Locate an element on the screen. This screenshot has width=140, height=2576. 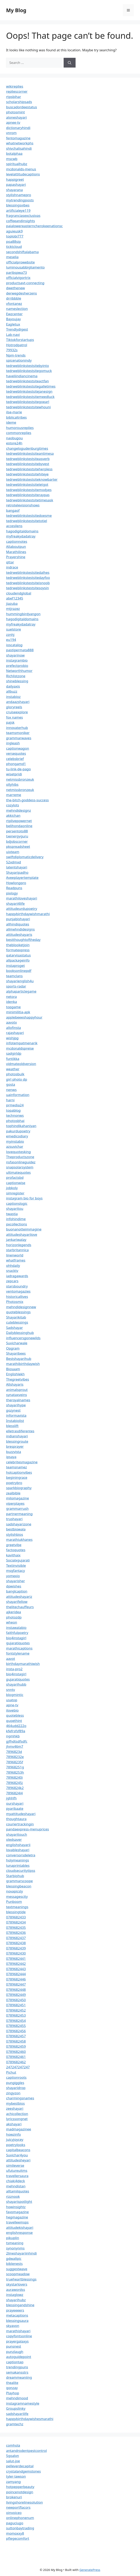
tyler-lawson is located at coordinates (16, 2476).